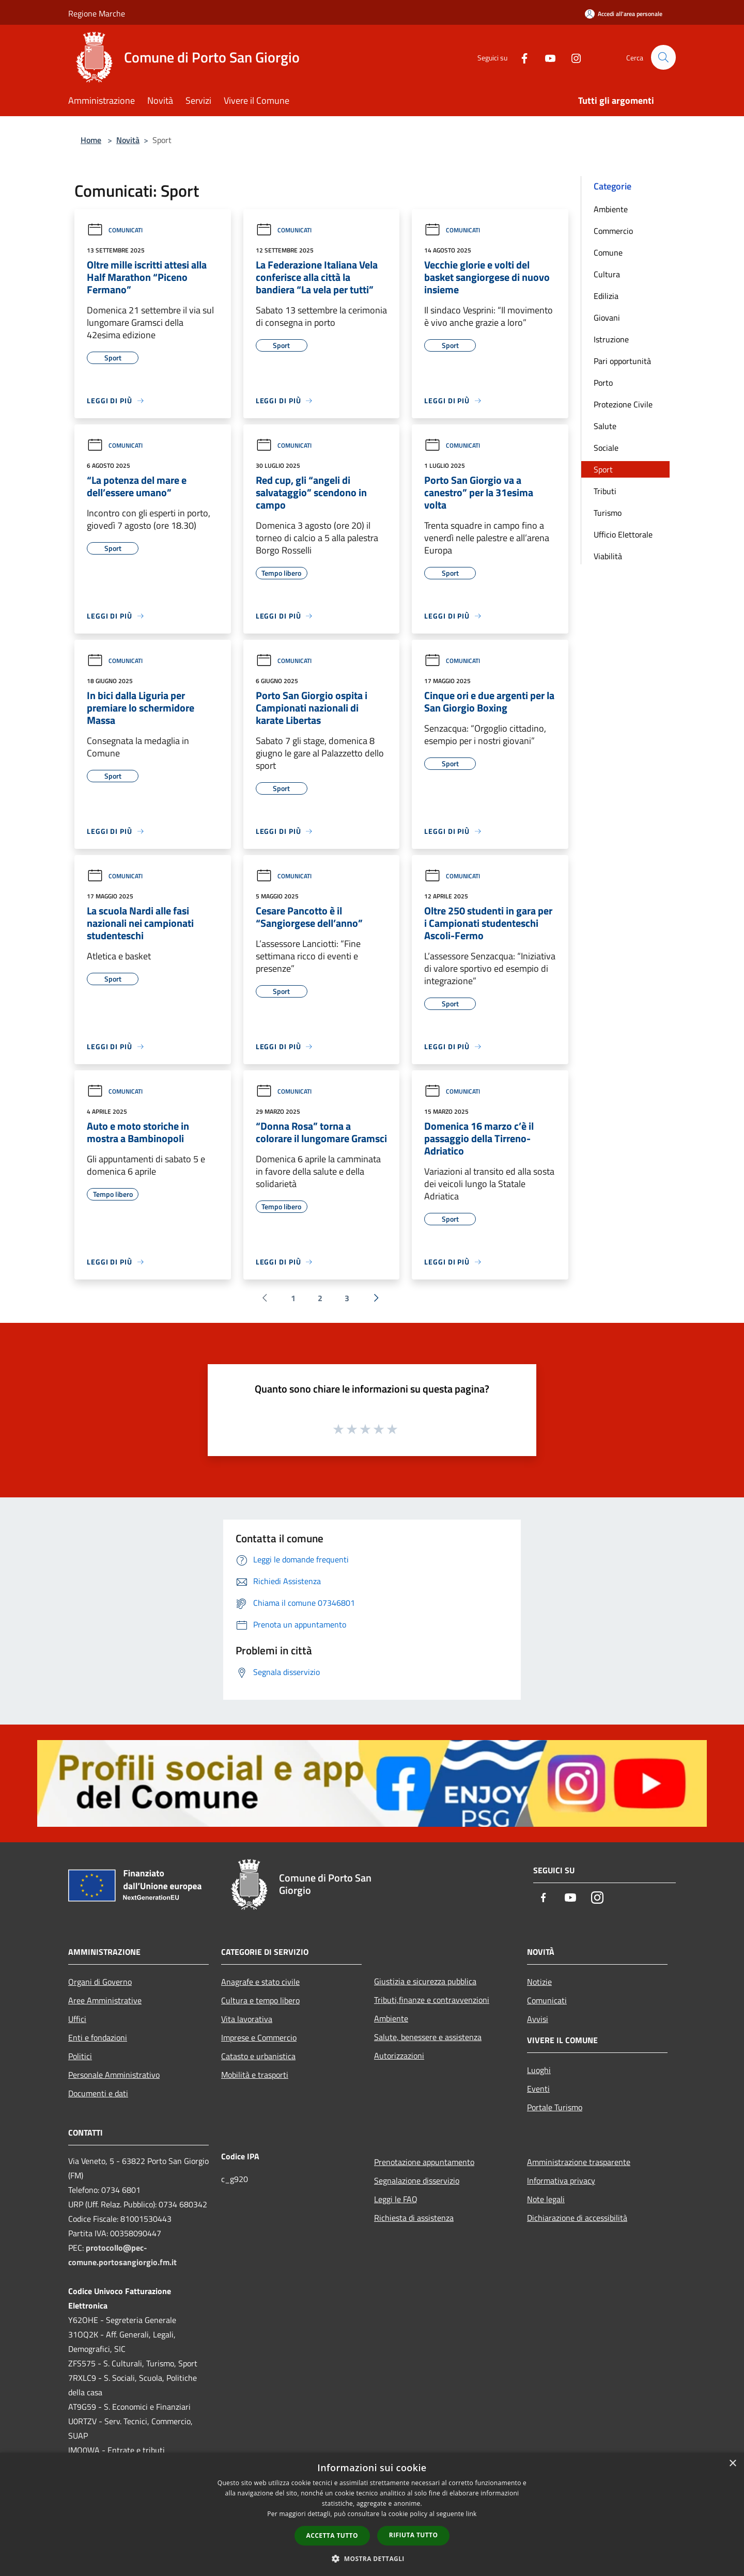  I want to click on Tributi,finanze e contravvenzioni, so click(431, 2000).